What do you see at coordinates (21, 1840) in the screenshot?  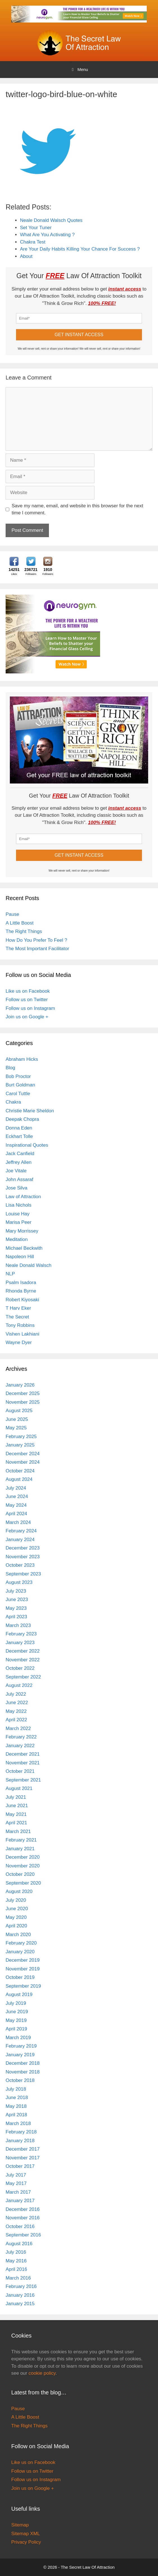 I see `February 2021` at bounding box center [21, 1840].